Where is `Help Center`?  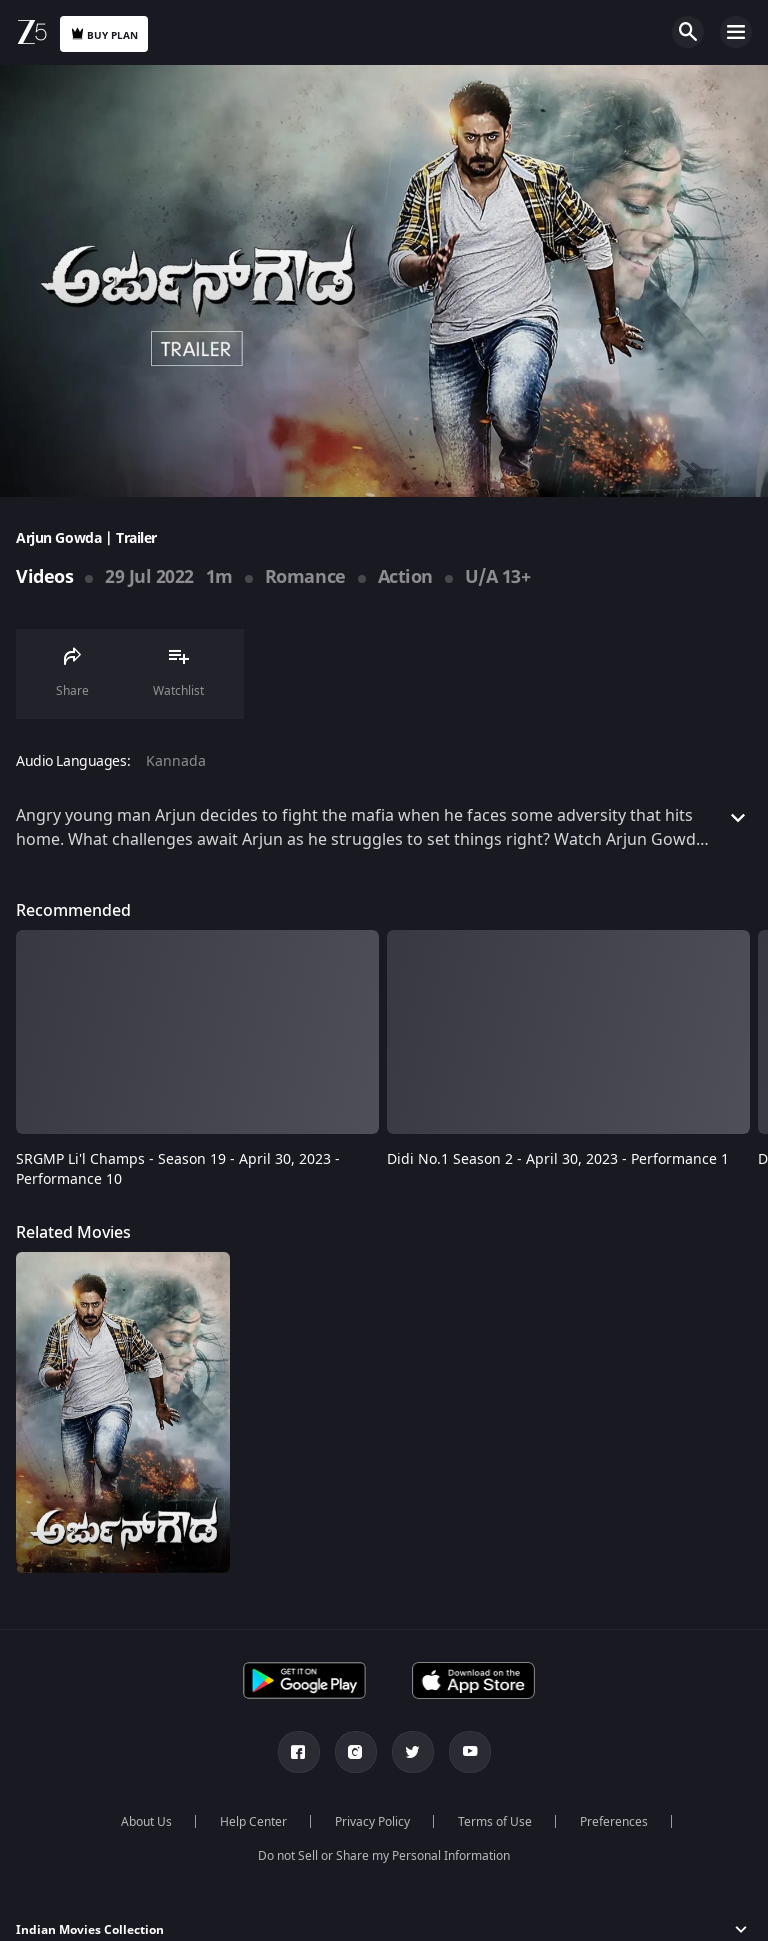
Help Center is located at coordinates (253, 1822).